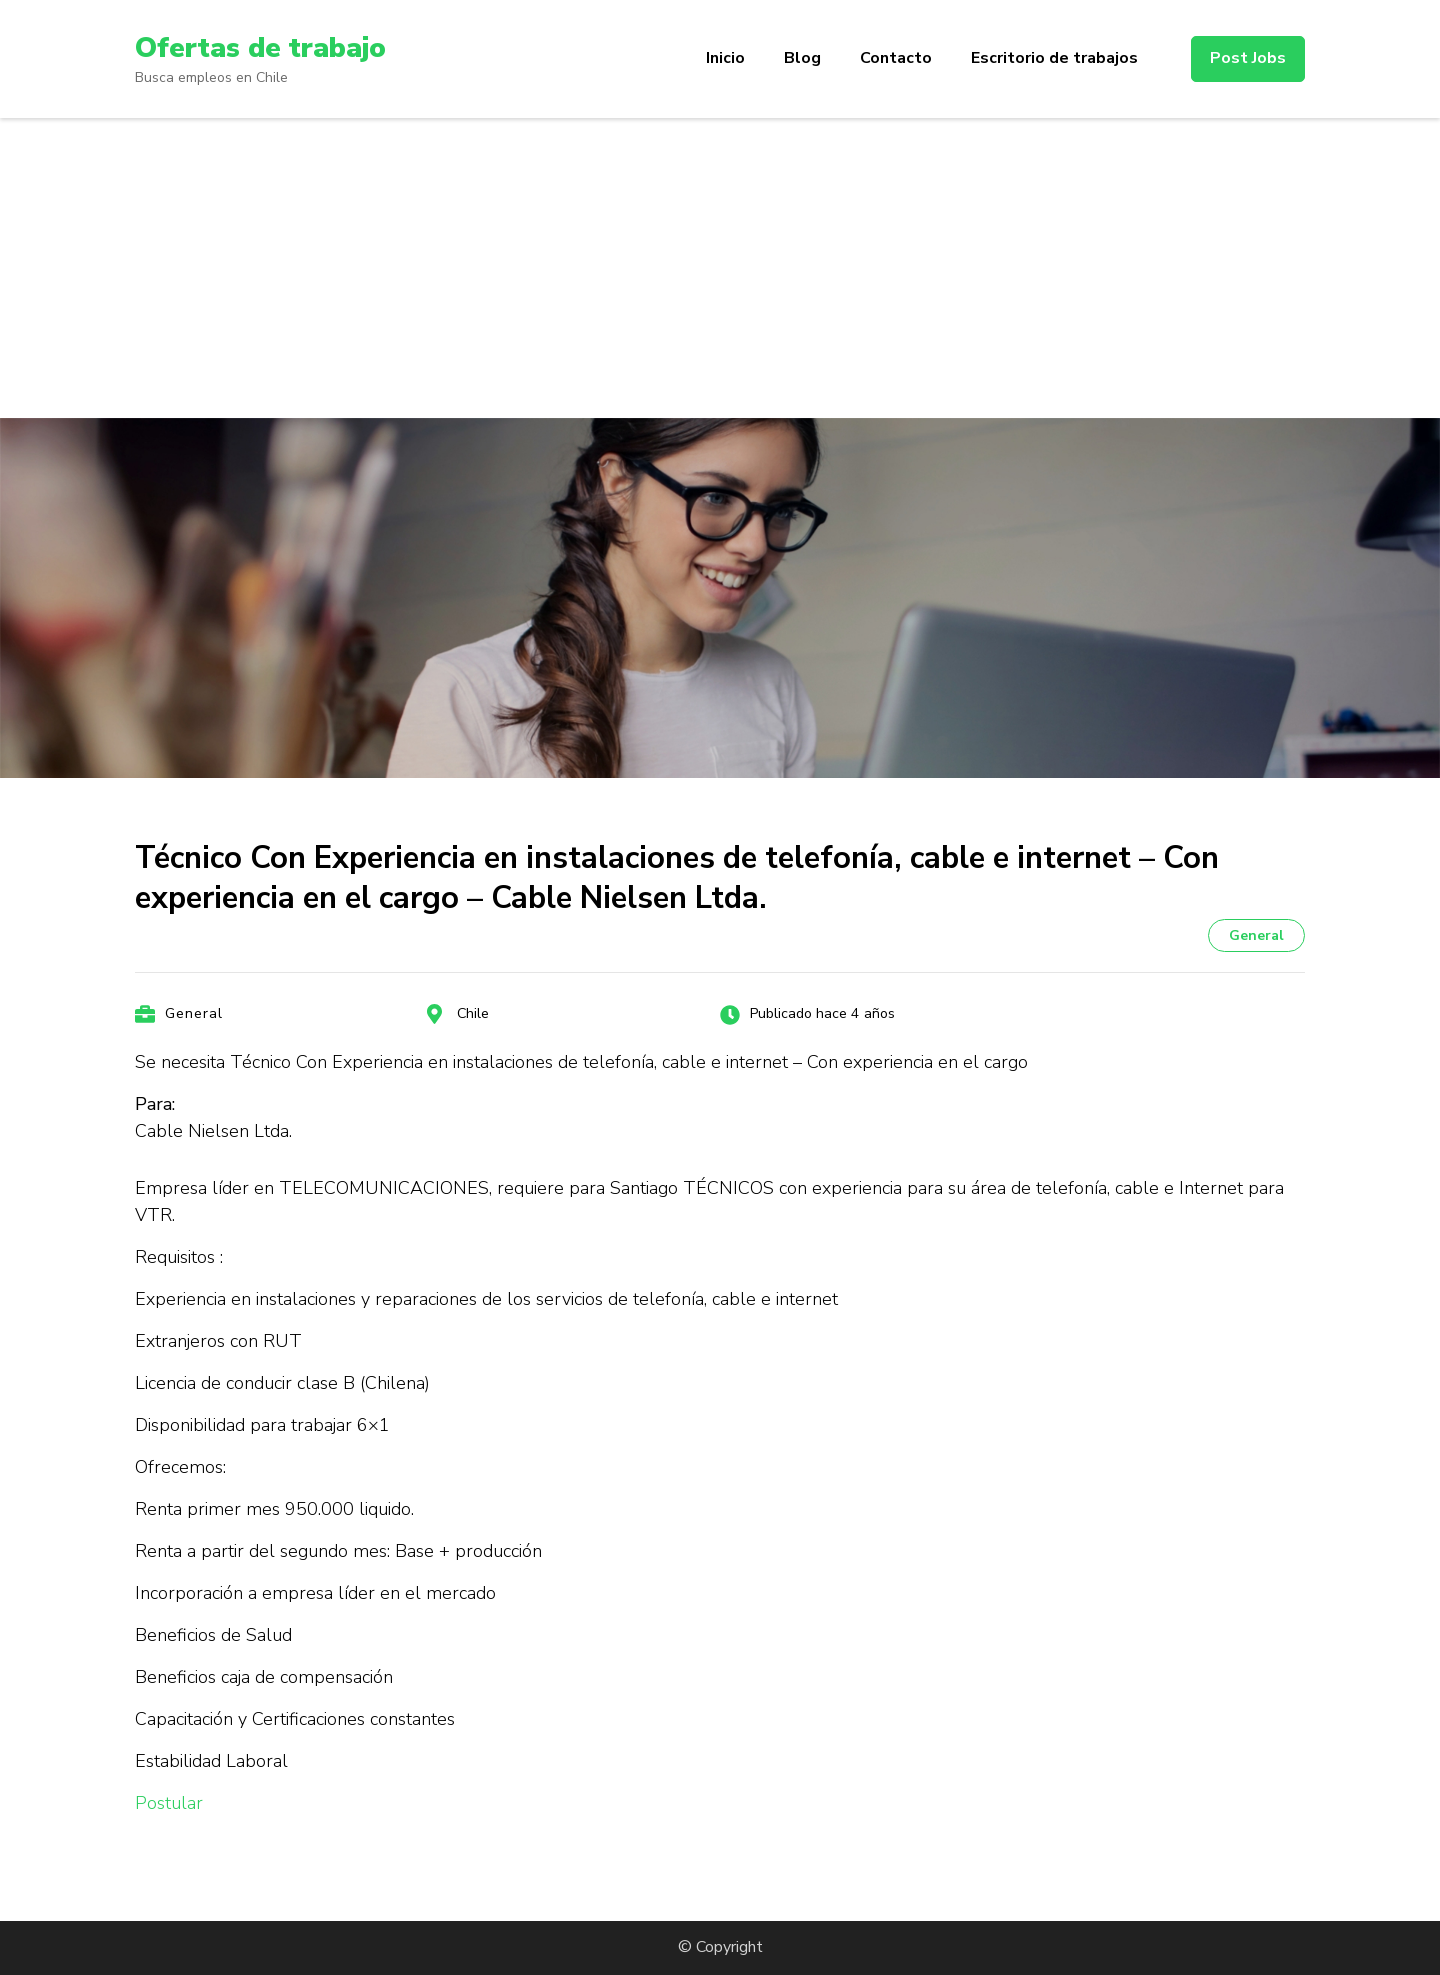 The height and width of the screenshot is (1975, 1440). Describe the element at coordinates (1054, 58) in the screenshot. I see `Escritorio de trabajos` at that location.